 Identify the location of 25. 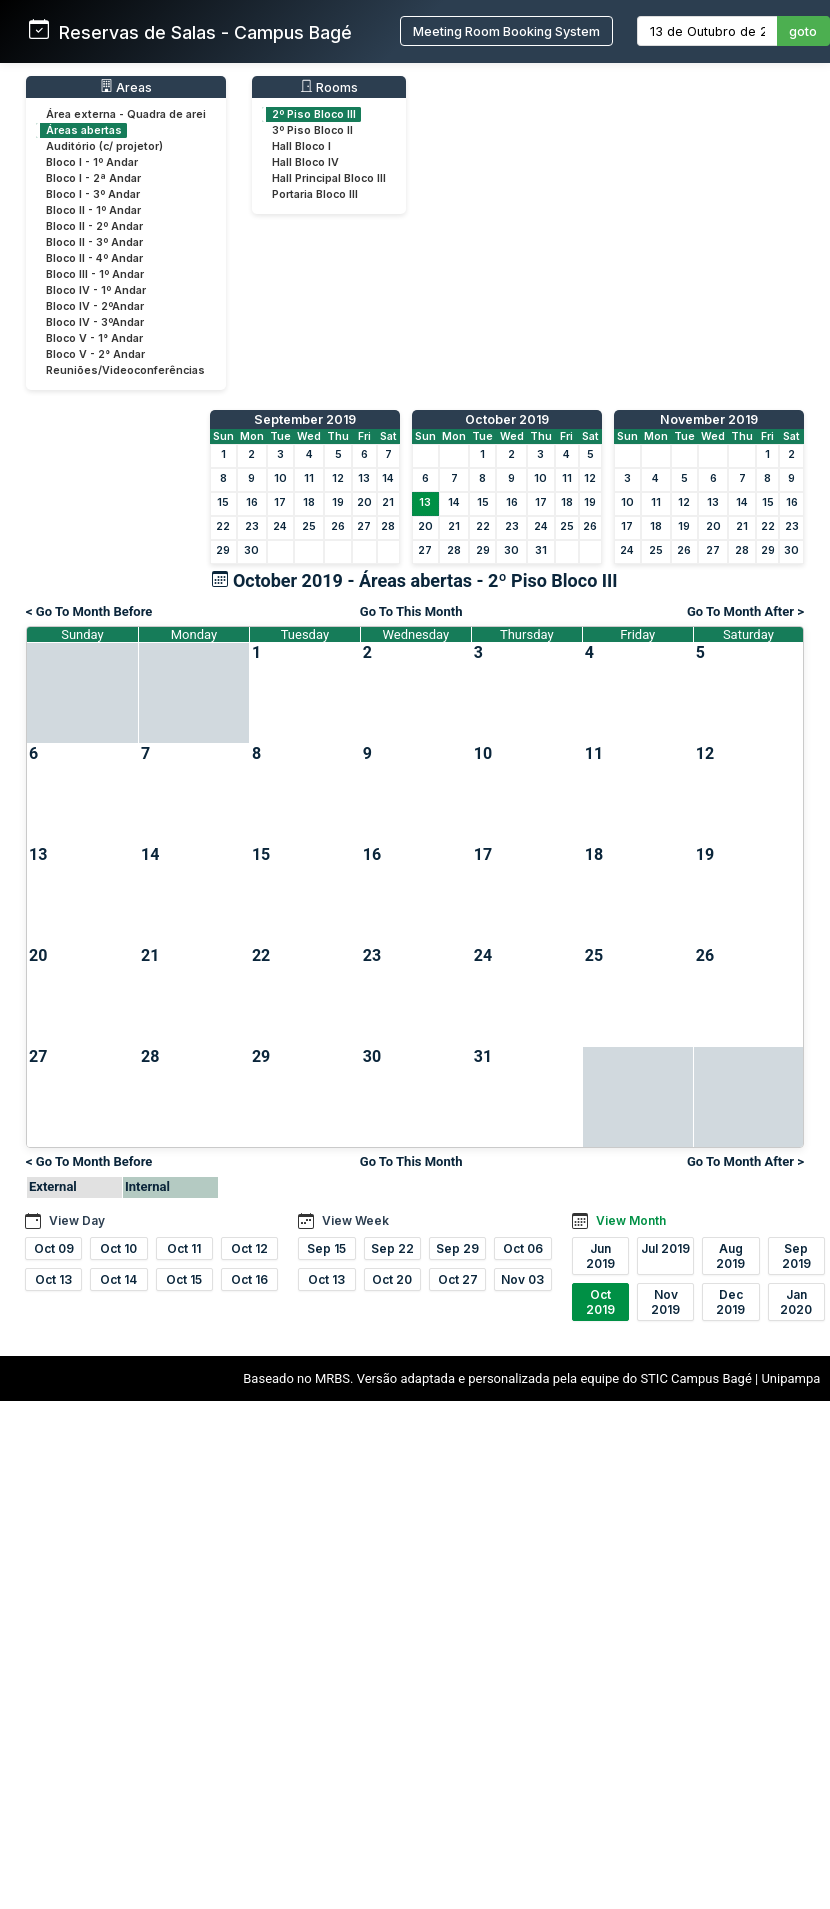
(309, 526).